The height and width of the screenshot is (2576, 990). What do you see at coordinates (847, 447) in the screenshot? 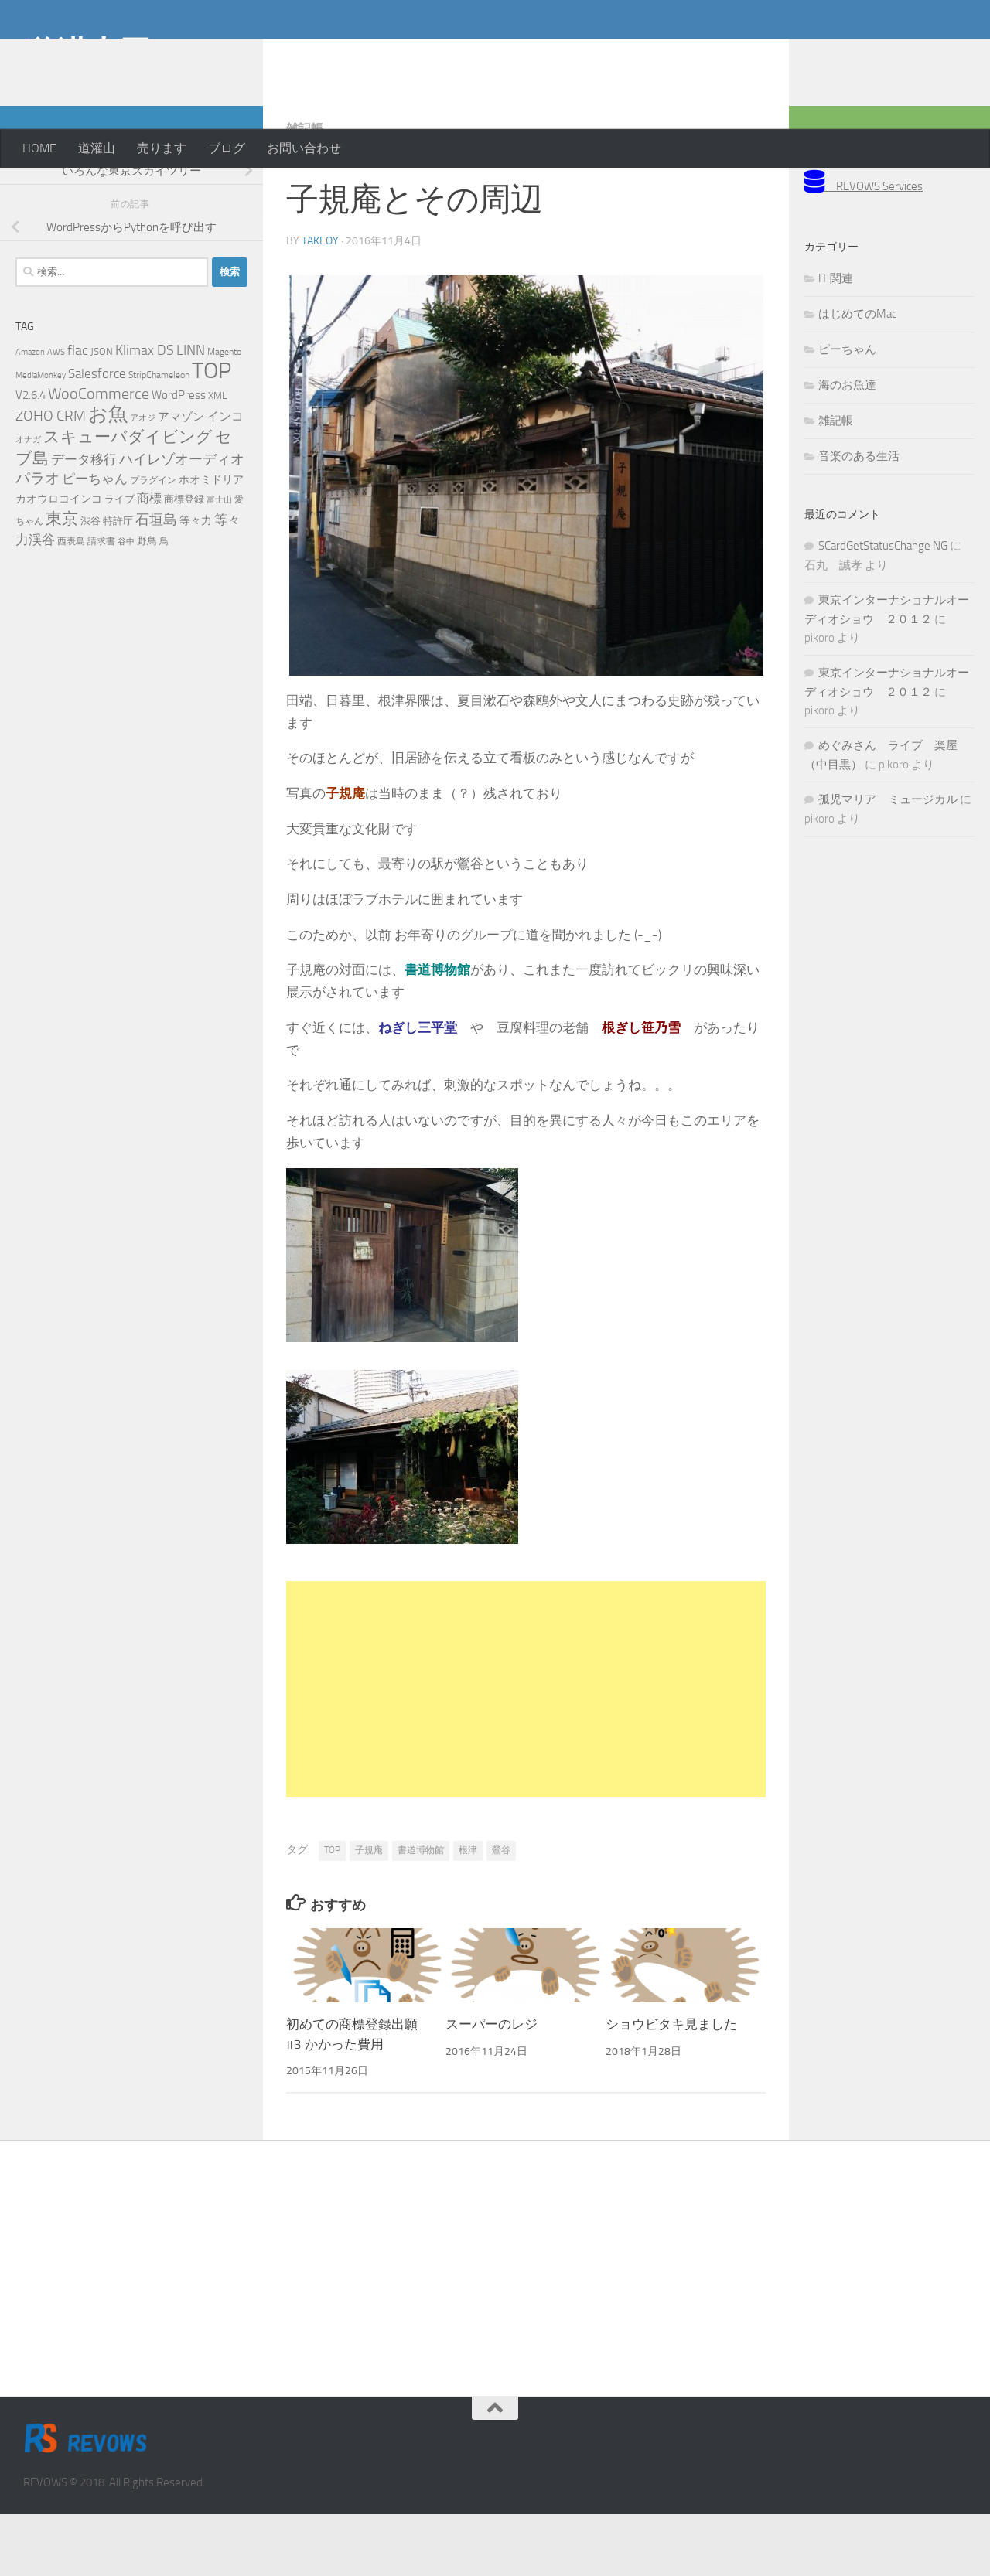
I see `海のお魚達` at bounding box center [847, 447].